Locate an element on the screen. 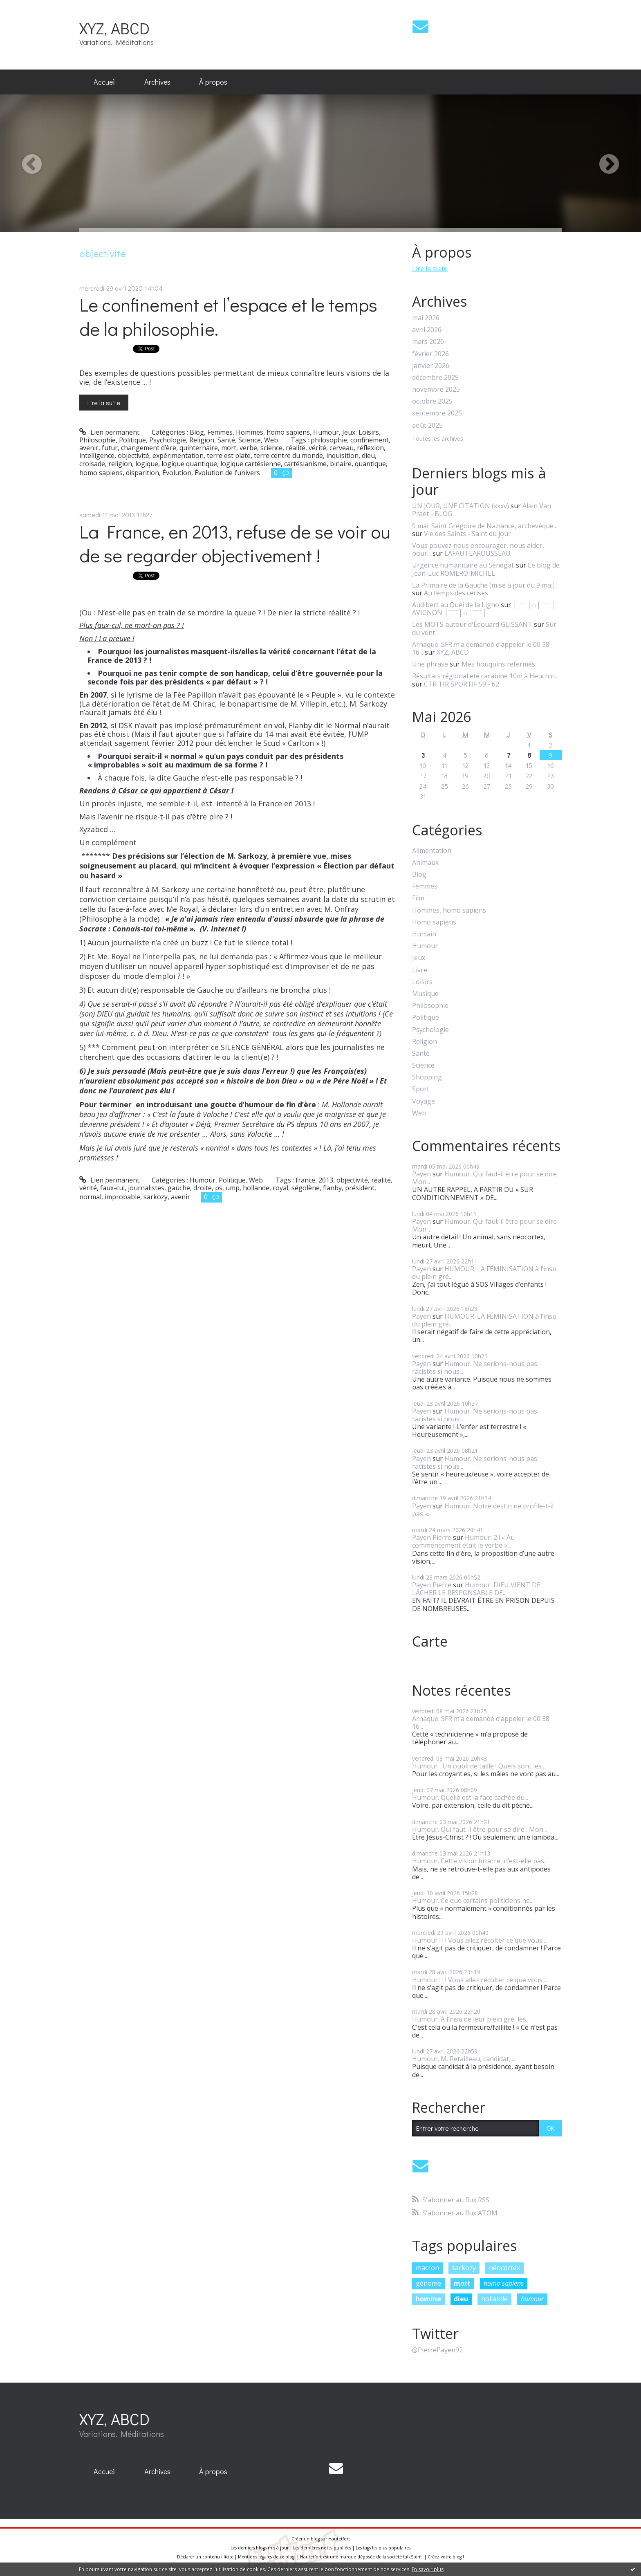 This screenshot has width=641, height=2576. intelligence is located at coordinates (96, 455).